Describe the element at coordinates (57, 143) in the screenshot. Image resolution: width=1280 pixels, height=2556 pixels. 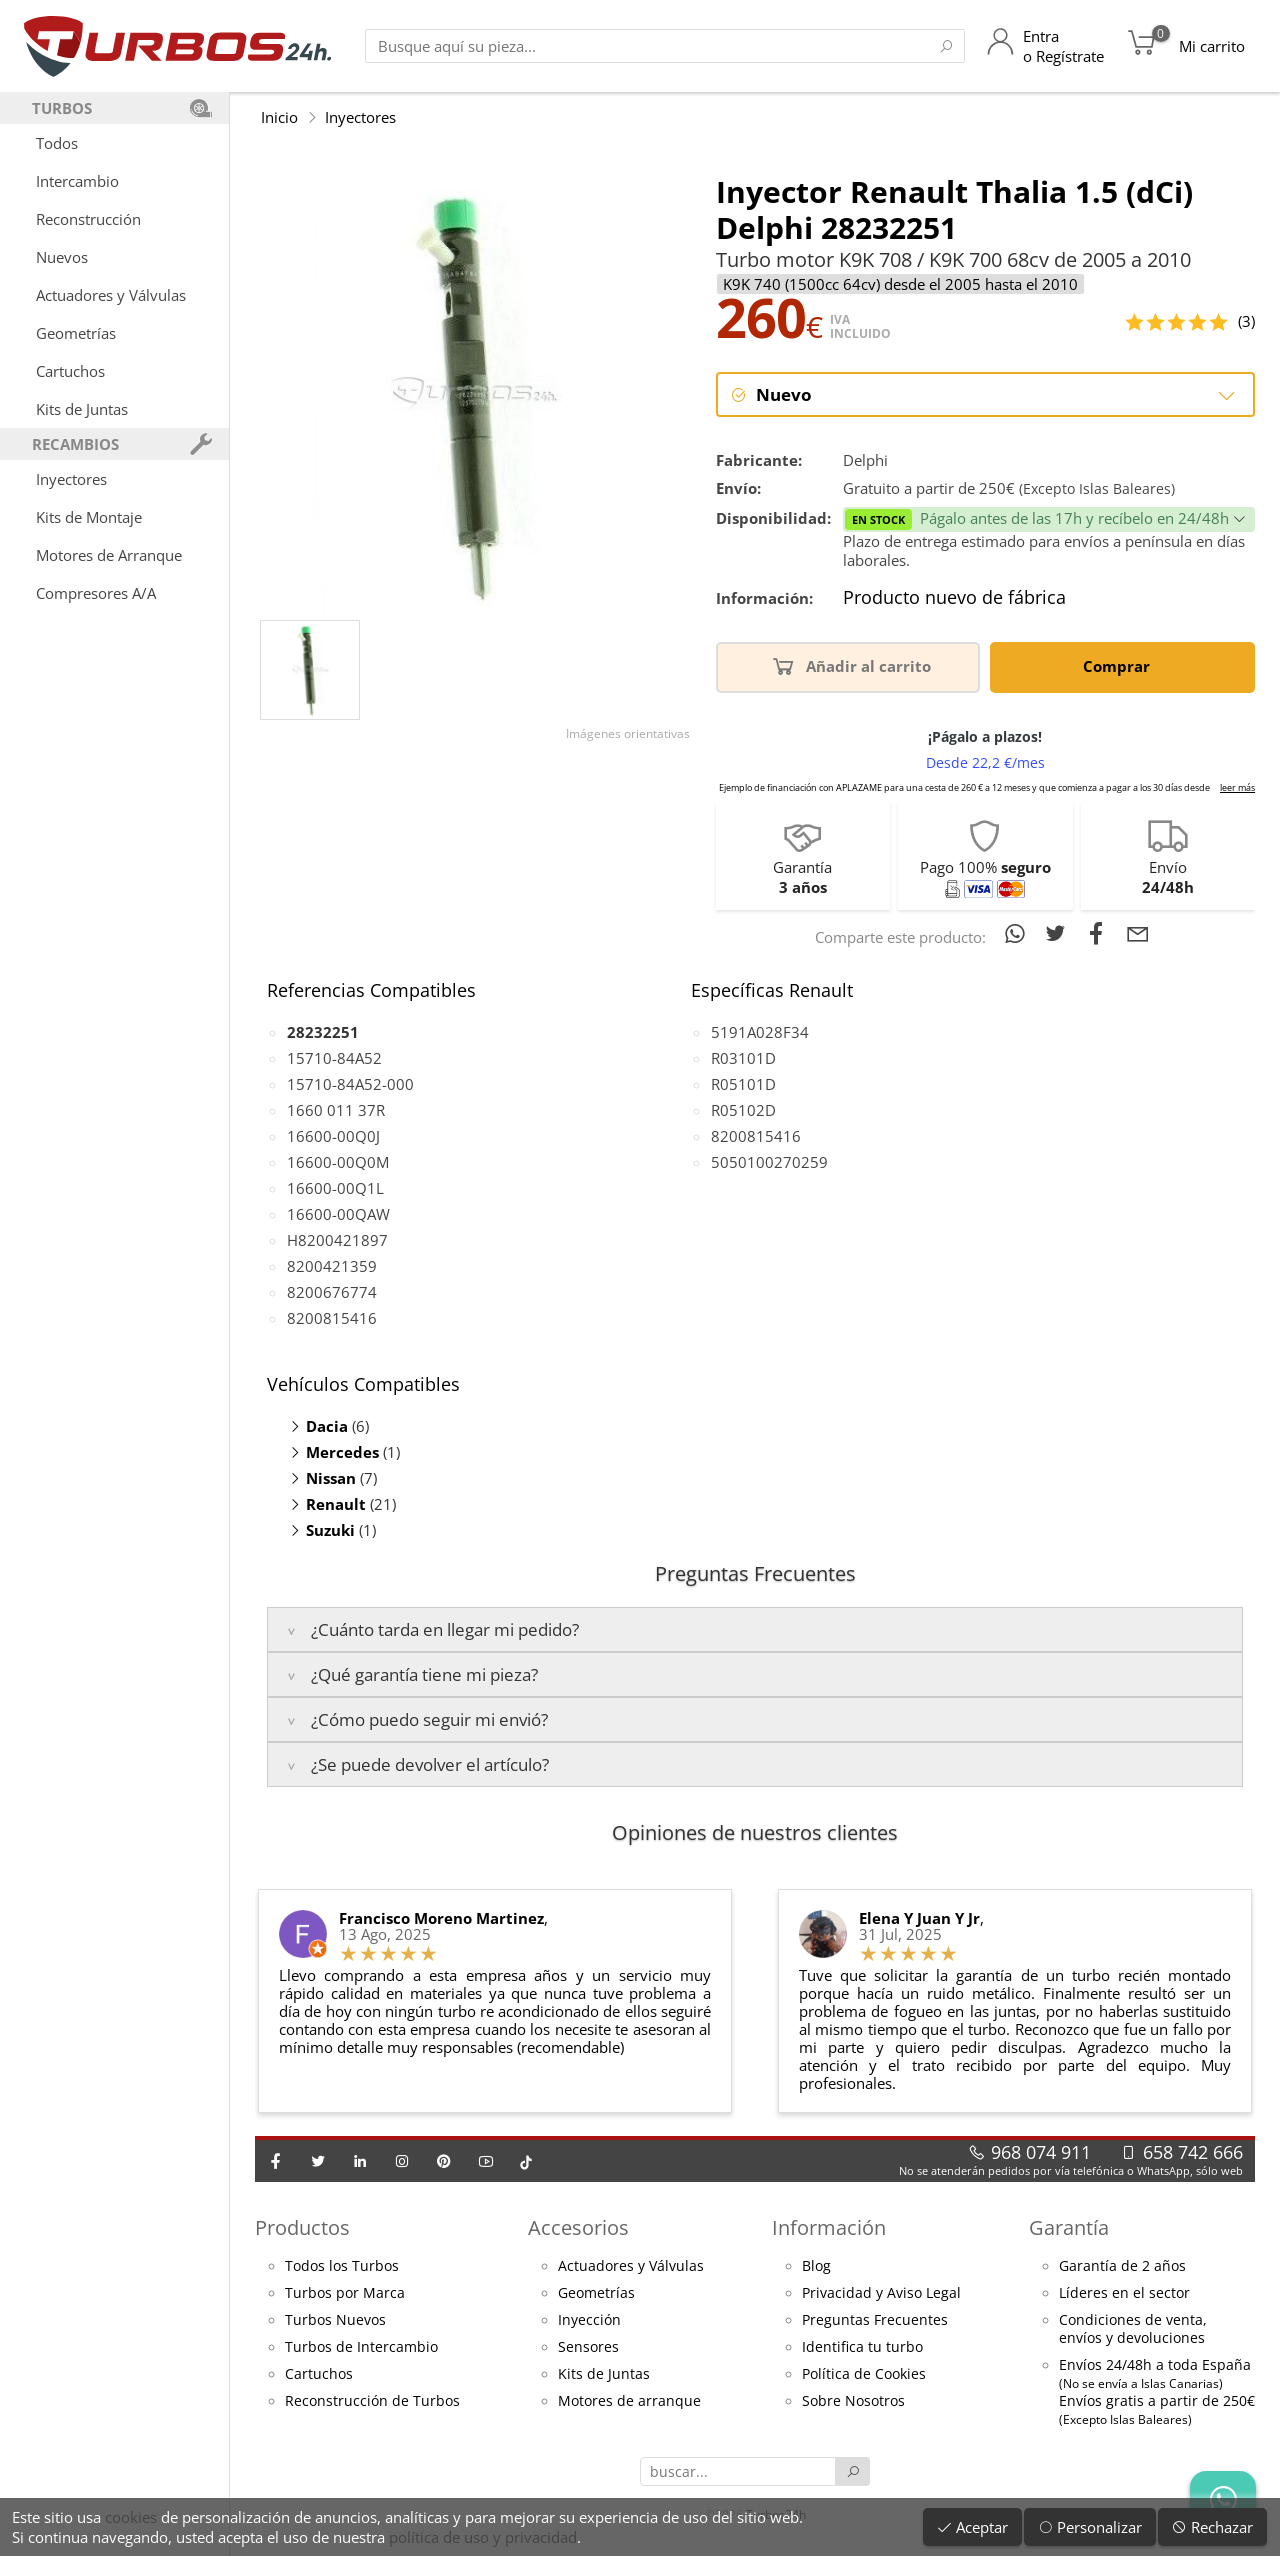
I see `Todos` at that location.